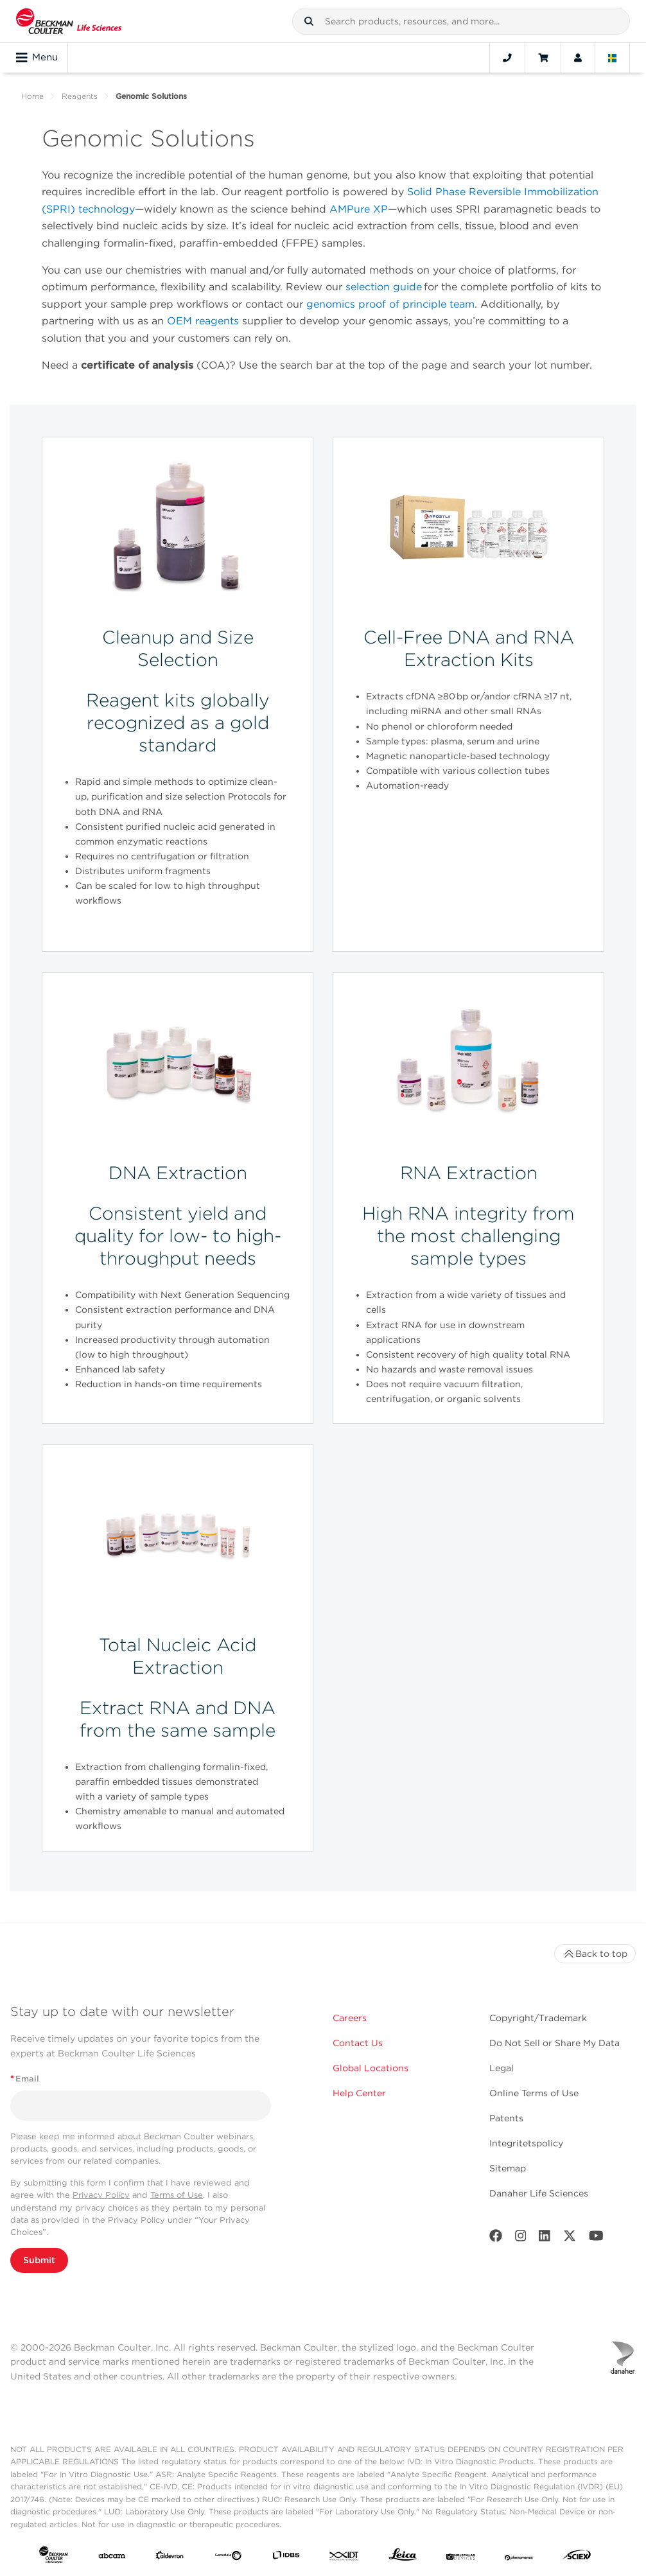 Image resolution: width=646 pixels, height=2576 pixels. I want to click on [SCIEX], so click(577, 2557).